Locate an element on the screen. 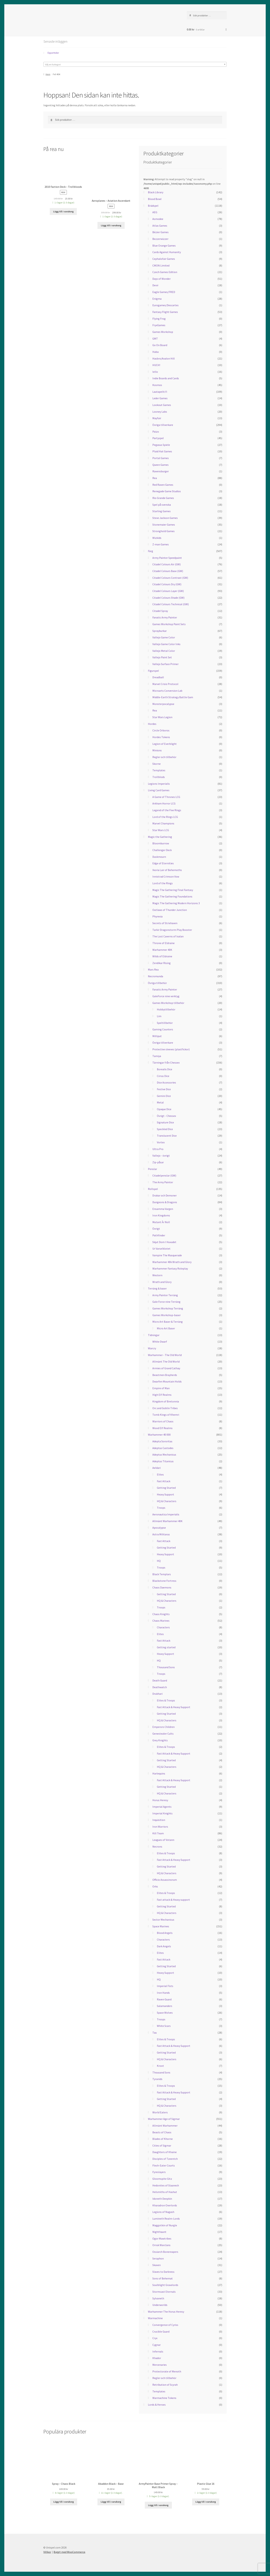 This screenshot has width=270, height=2576. Borealis Dice is located at coordinates (164, 1069).